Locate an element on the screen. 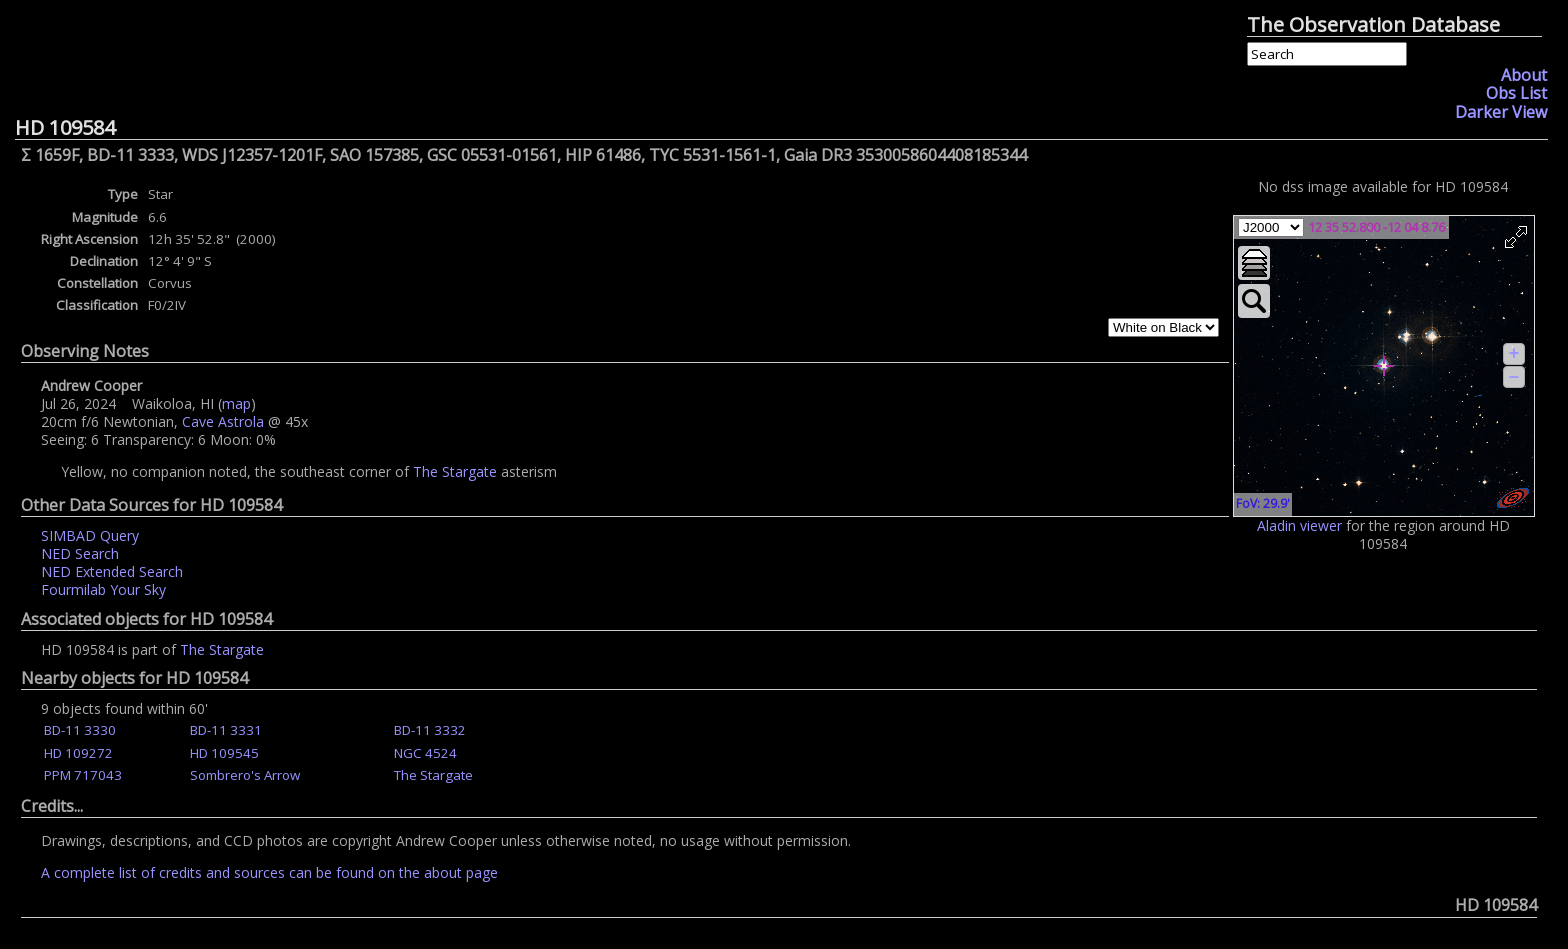  SIMBAD Query is located at coordinates (90, 535).